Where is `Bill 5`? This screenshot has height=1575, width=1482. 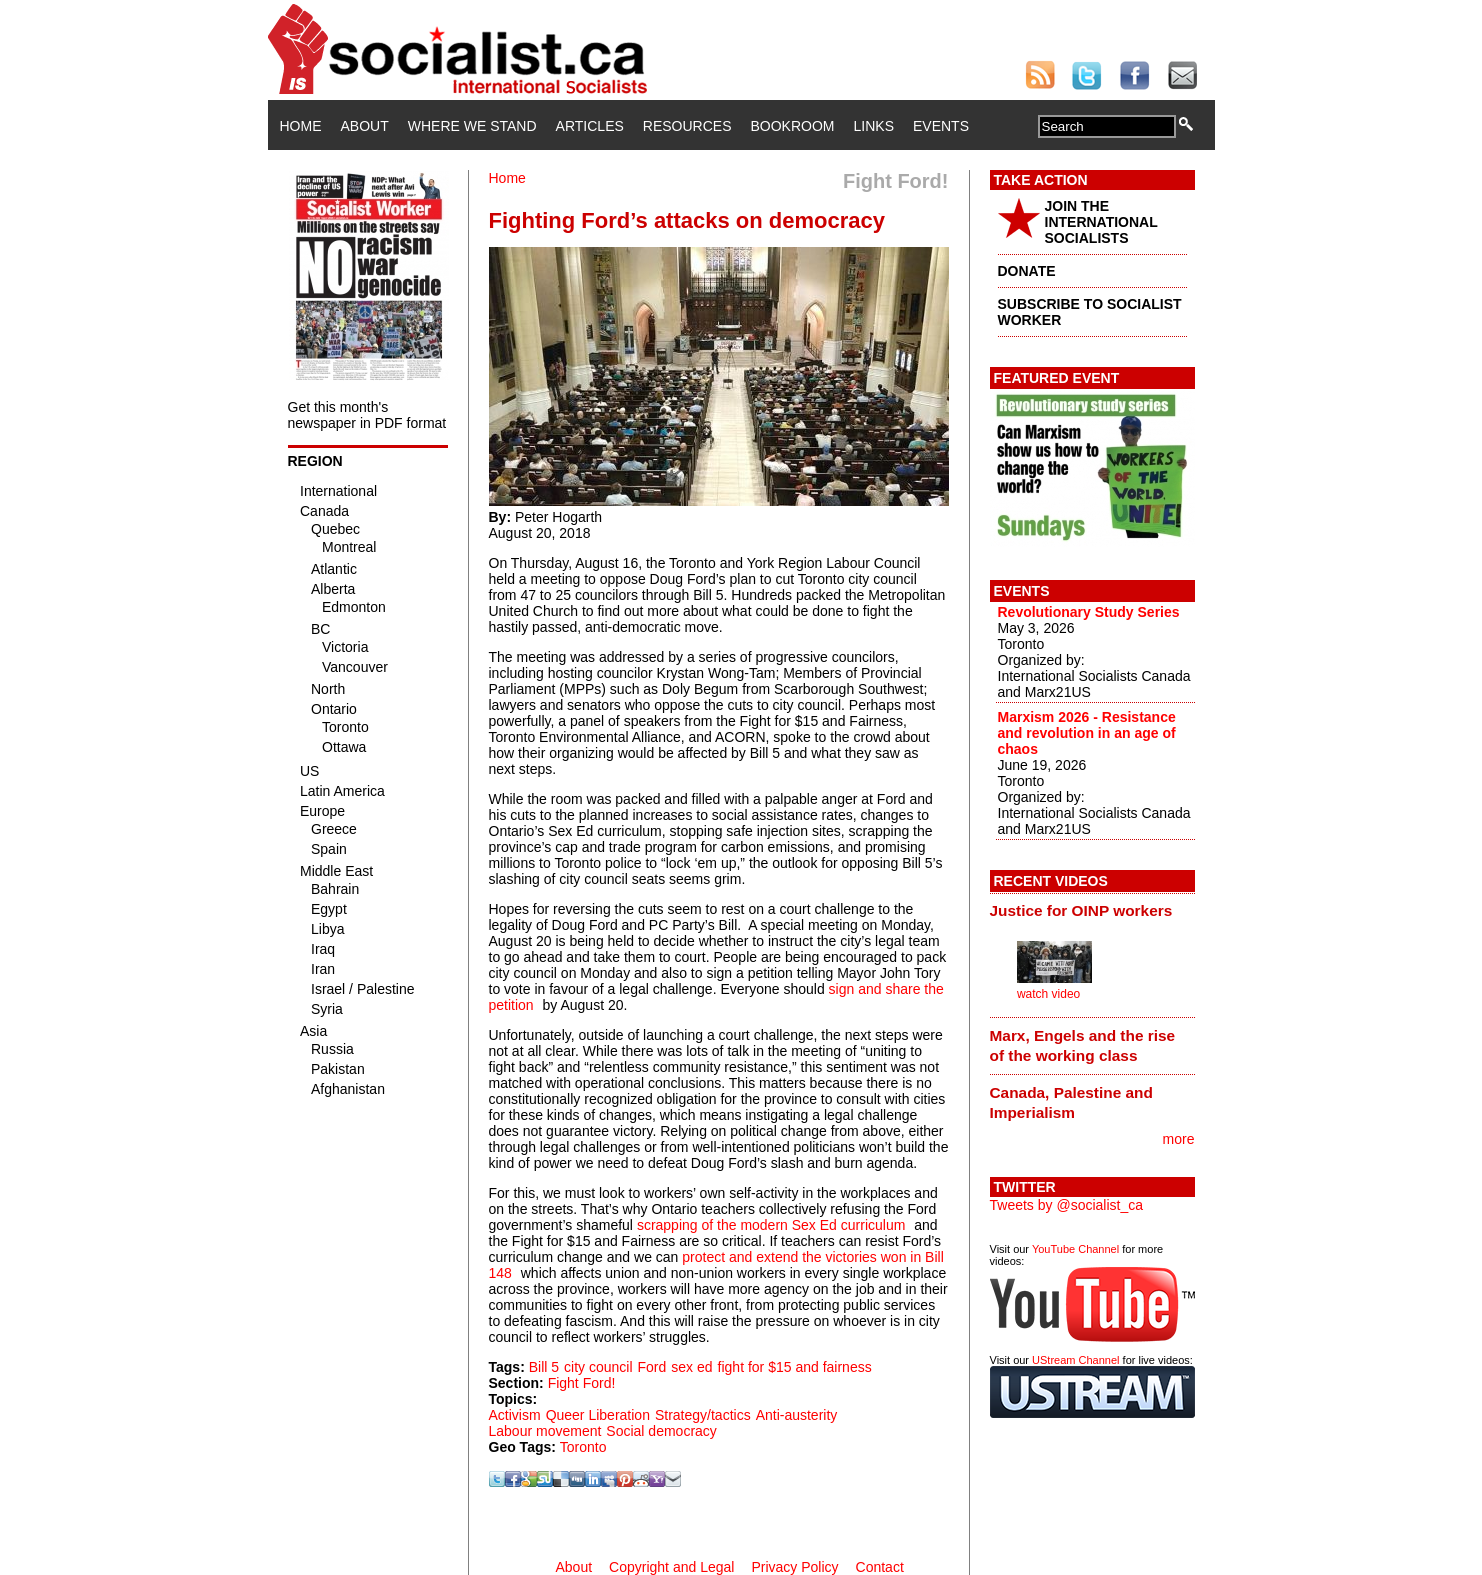 Bill 5 is located at coordinates (544, 1367).